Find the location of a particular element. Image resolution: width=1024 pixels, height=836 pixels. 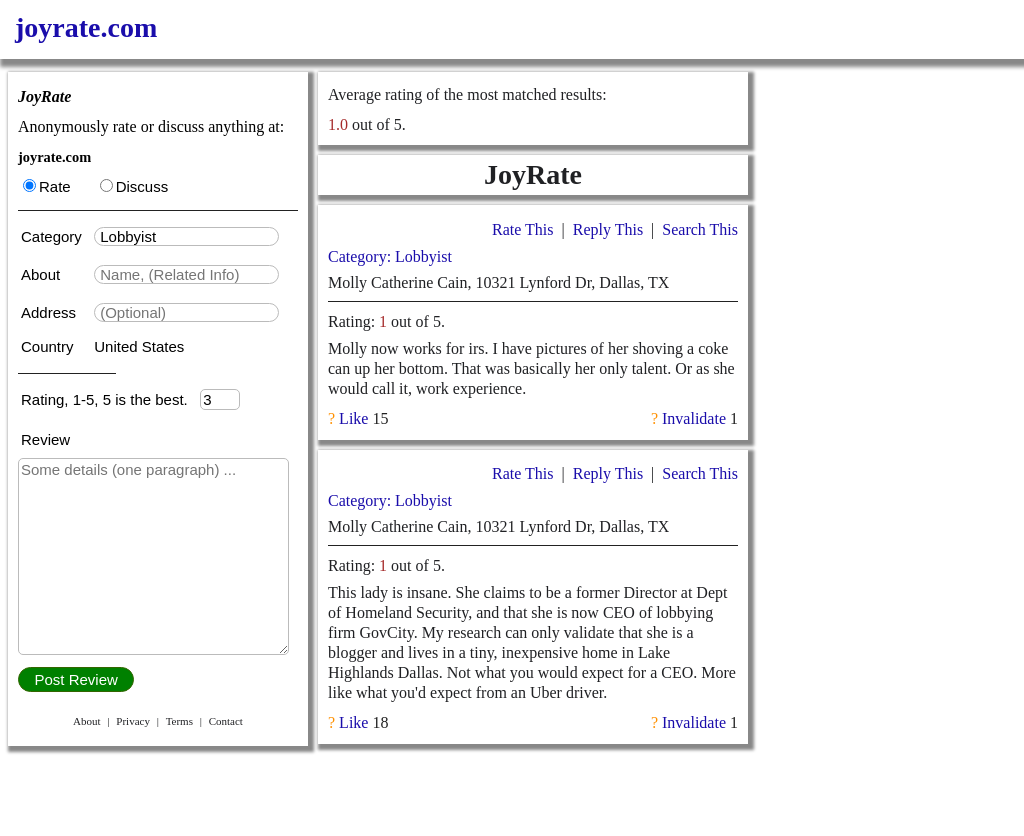

Rate This is located at coordinates (522, 229).